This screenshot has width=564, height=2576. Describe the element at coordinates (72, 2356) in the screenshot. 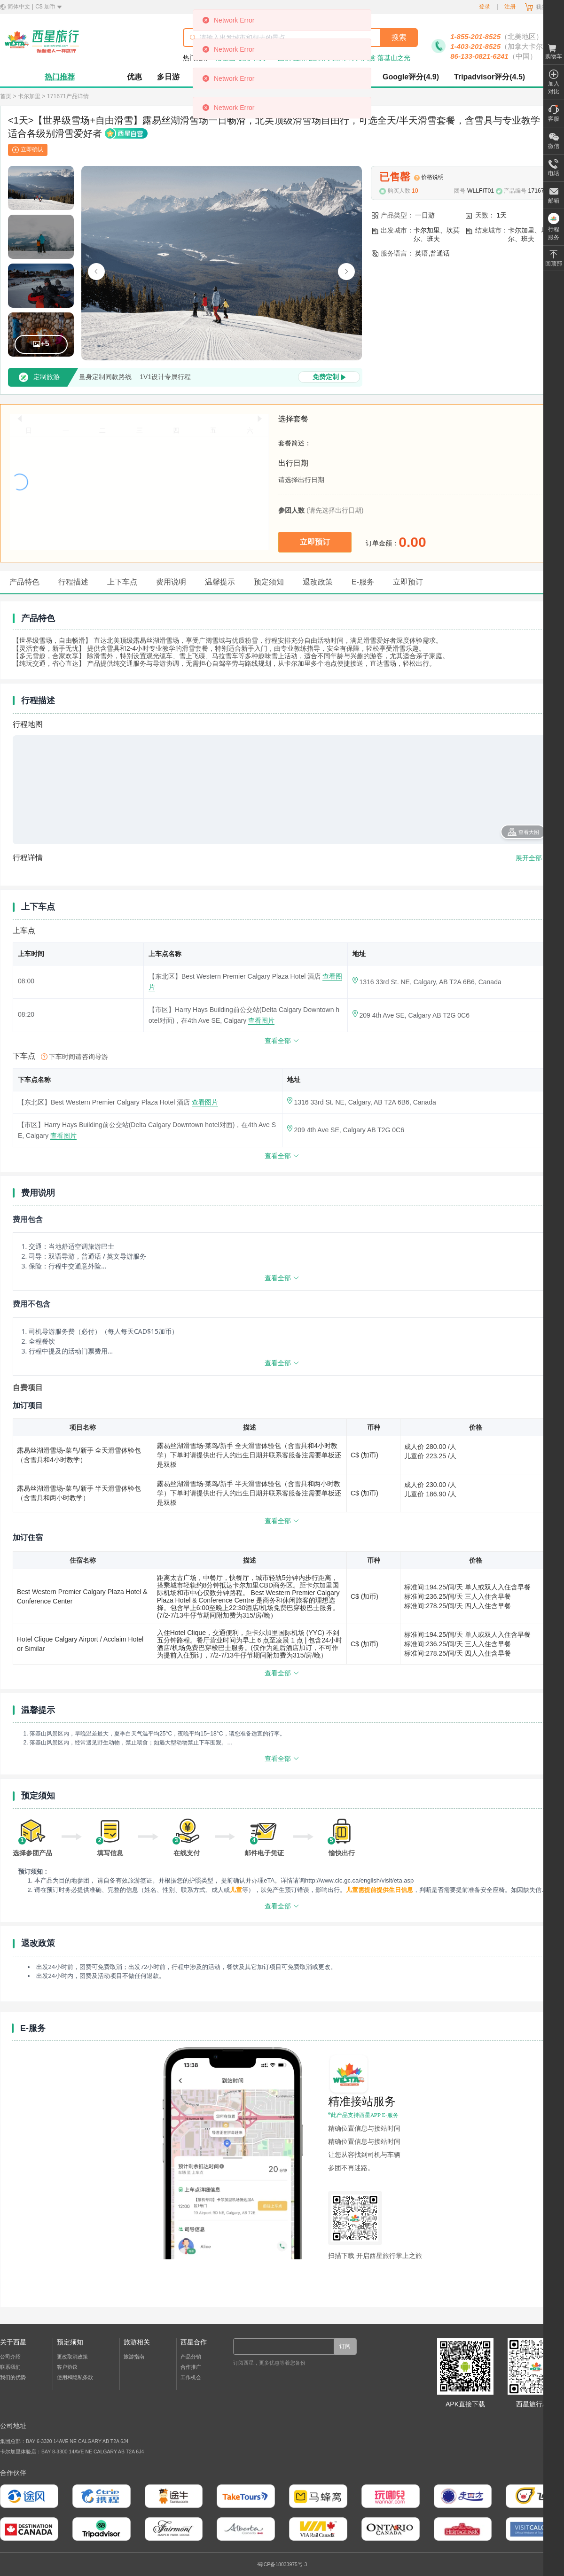

I see `更改取消政策` at that location.